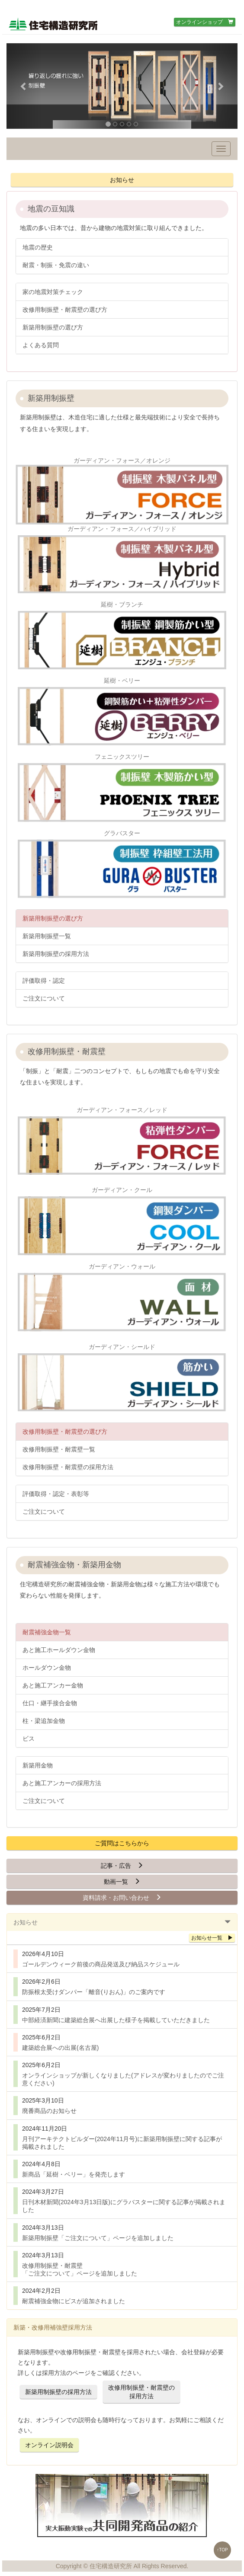 The image size is (244, 2576). What do you see at coordinates (122, 712) in the screenshot?
I see `延樹・ベリー` at bounding box center [122, 712].